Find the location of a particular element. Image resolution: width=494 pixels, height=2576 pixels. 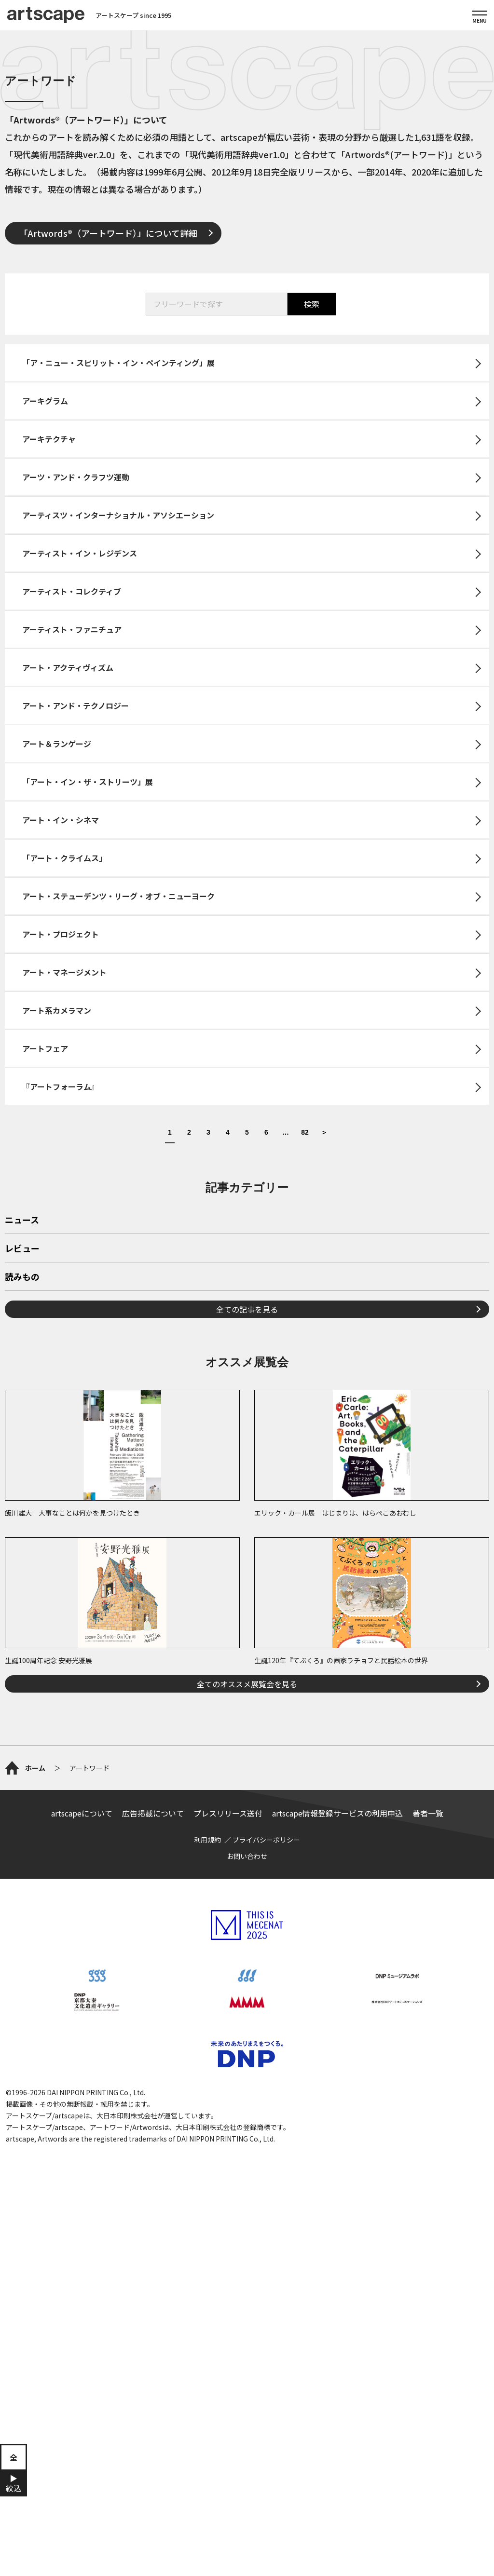

artscape情報登録サービスの利用申込 is located at coordinates (337, 1813).